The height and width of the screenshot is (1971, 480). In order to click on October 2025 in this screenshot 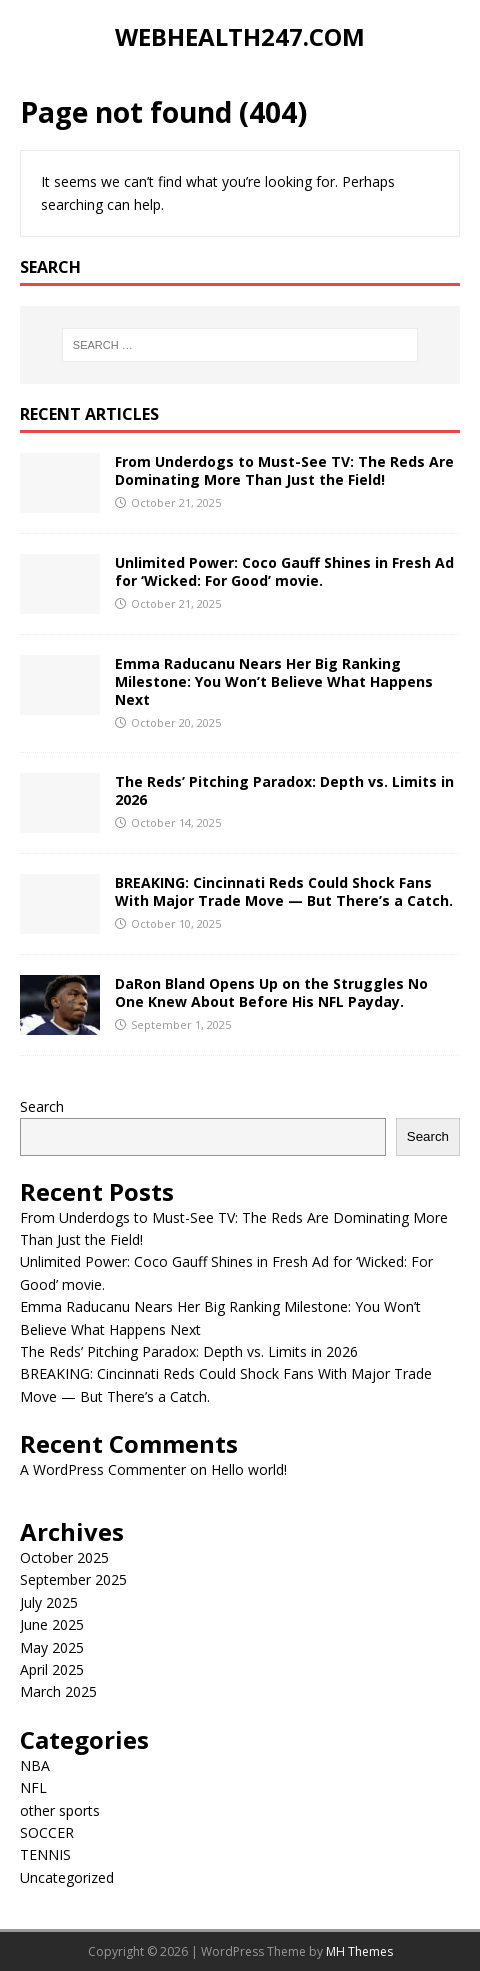, I will do `click(64, 1557)`.